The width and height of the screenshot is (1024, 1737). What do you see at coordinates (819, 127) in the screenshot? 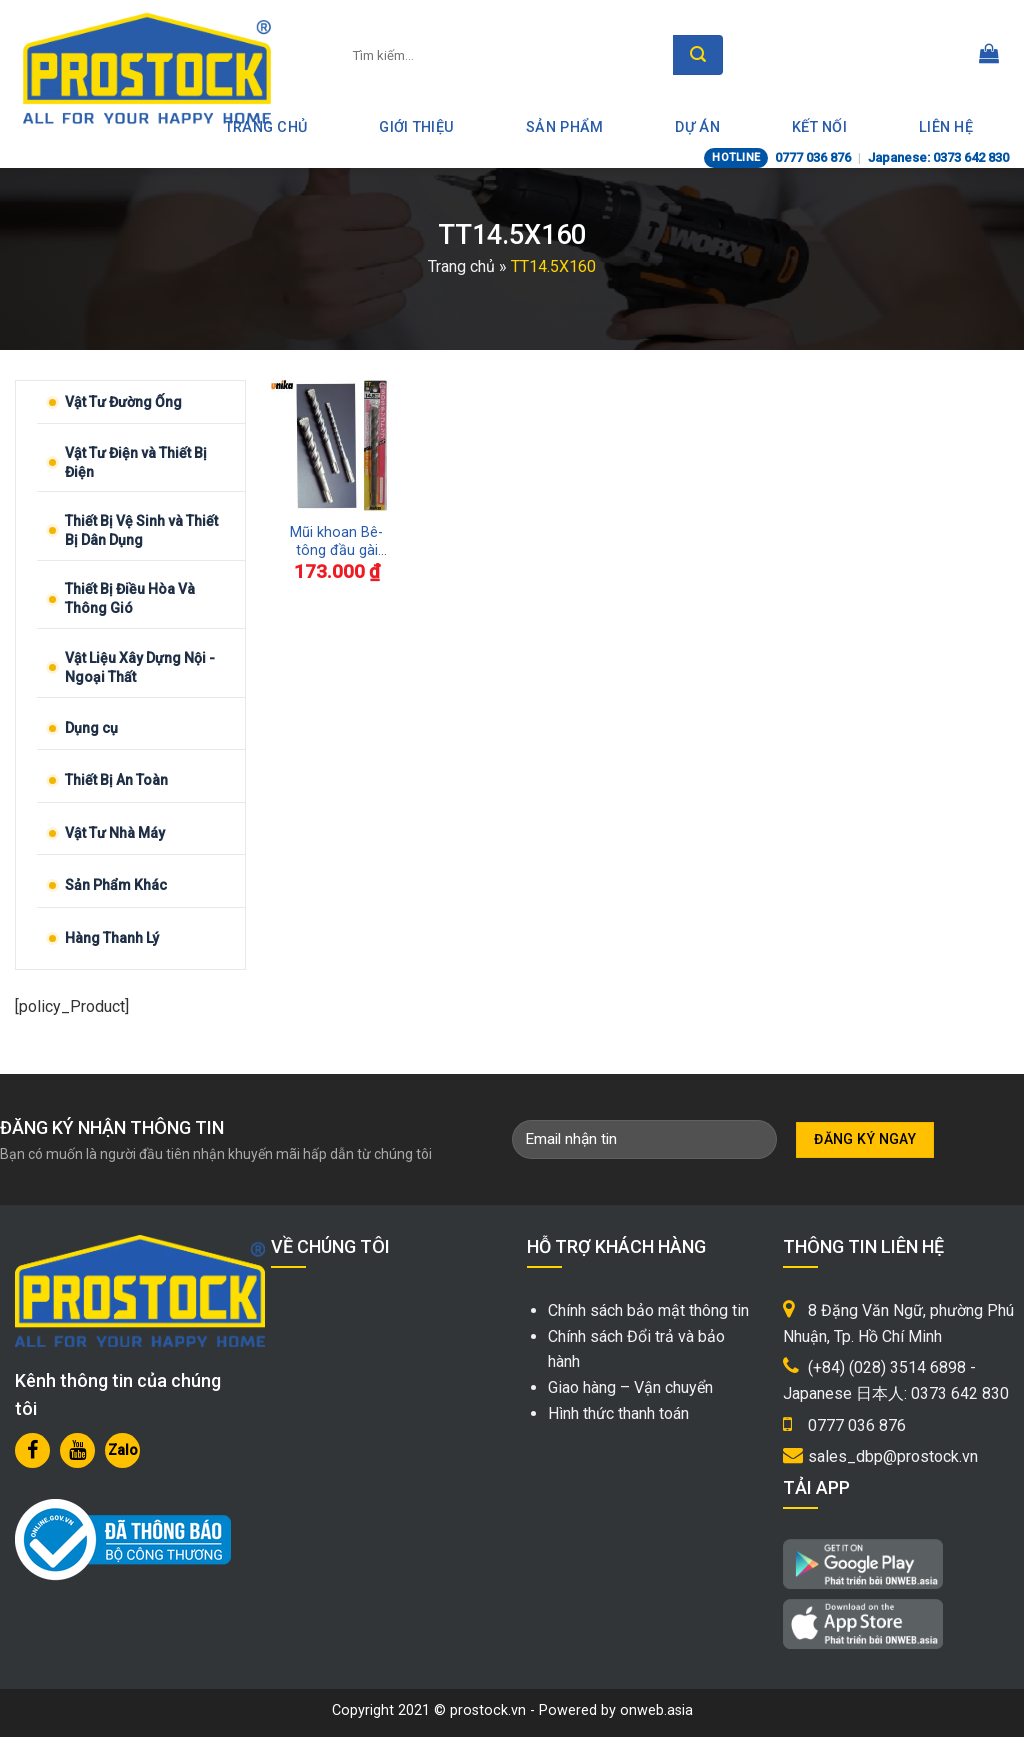
I see `Kết nối` at bounding box center [819, 127].